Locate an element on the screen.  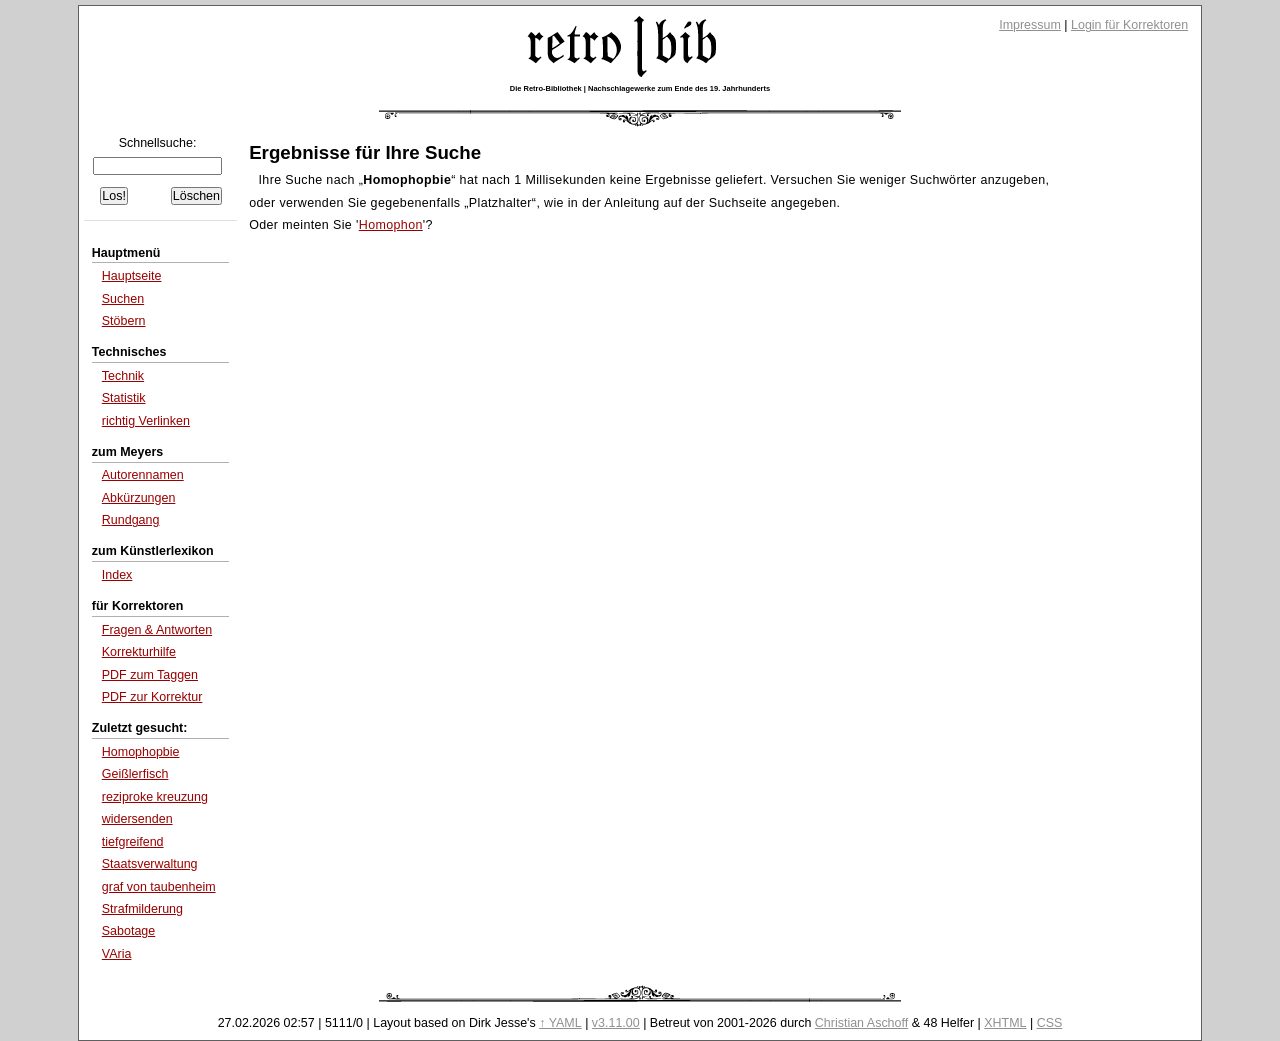
Abkürzungen is located at coordinates (139, 498).